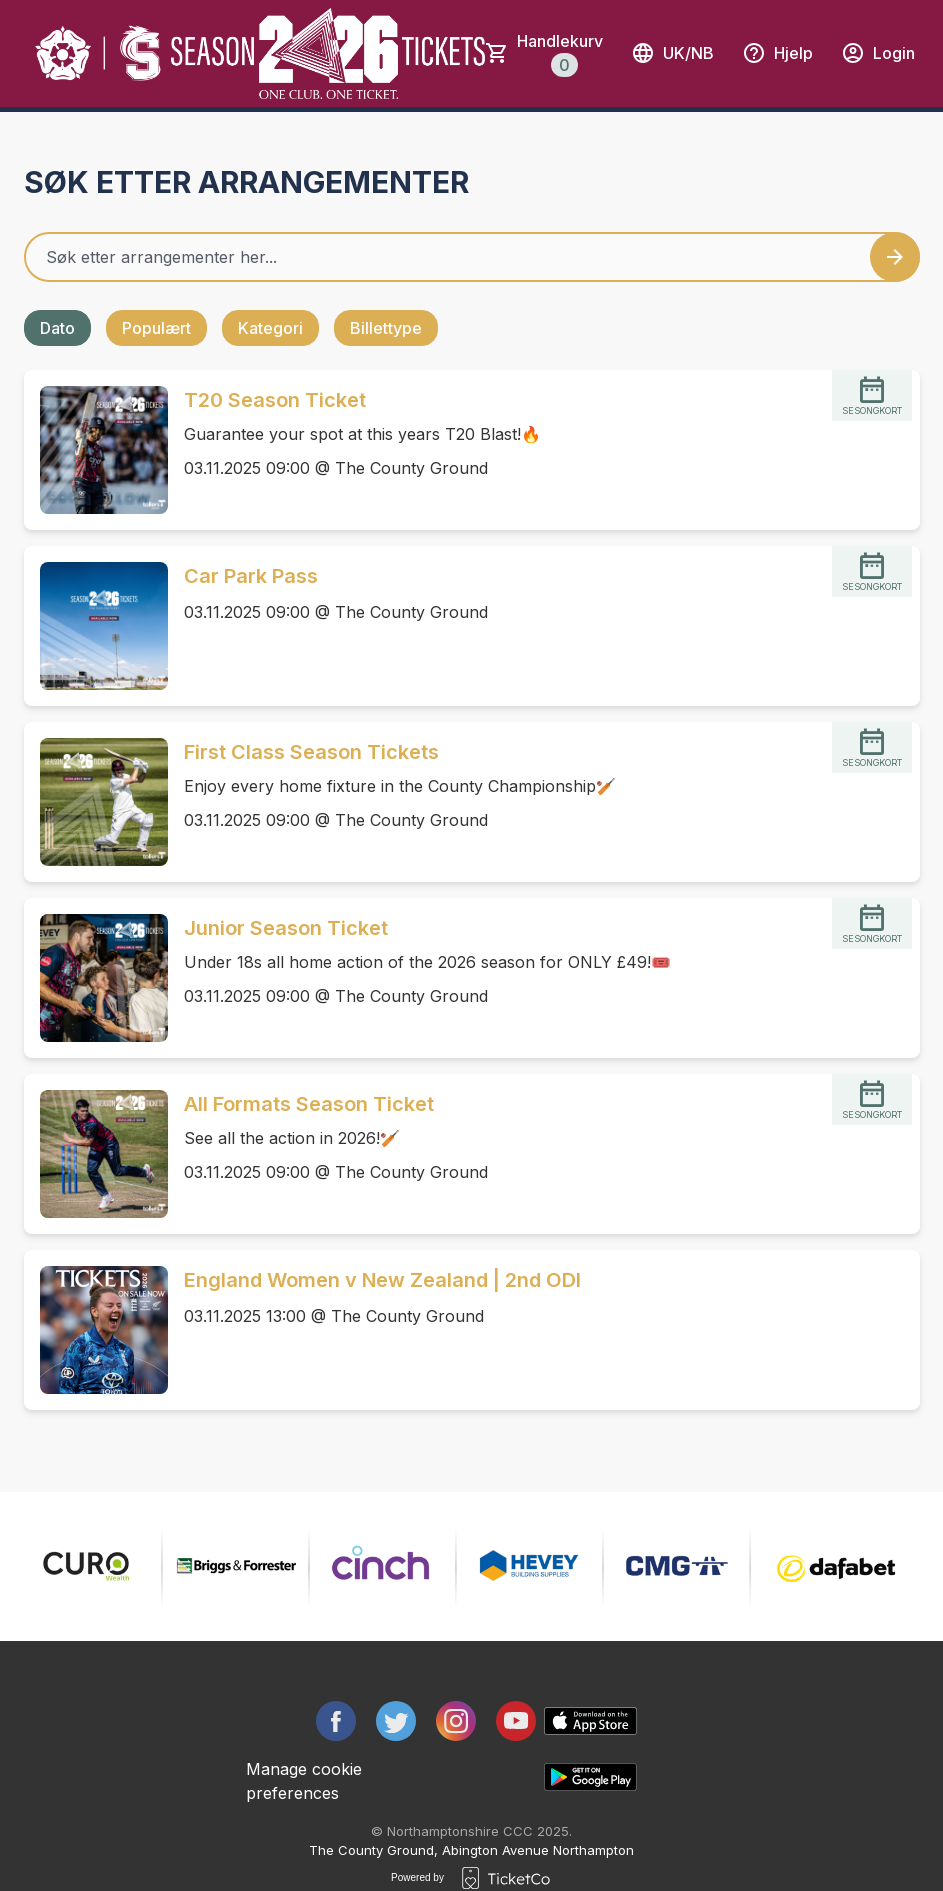  I want to click on [Home events search field], so click(472, 257).